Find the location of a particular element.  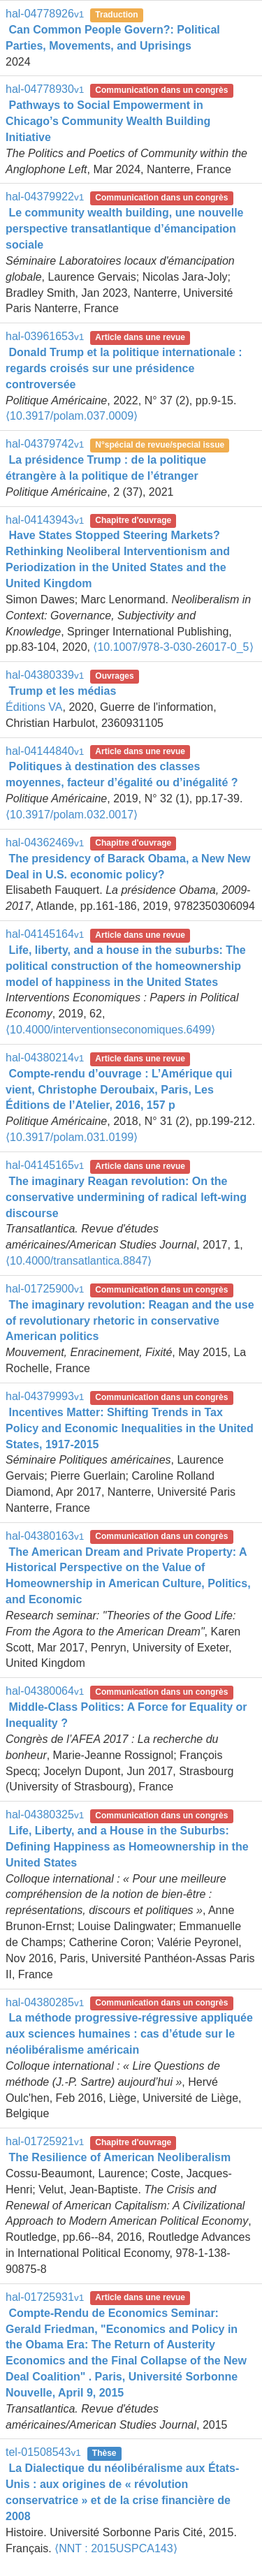

hal-04380339 is located at coordinates (45, 675).